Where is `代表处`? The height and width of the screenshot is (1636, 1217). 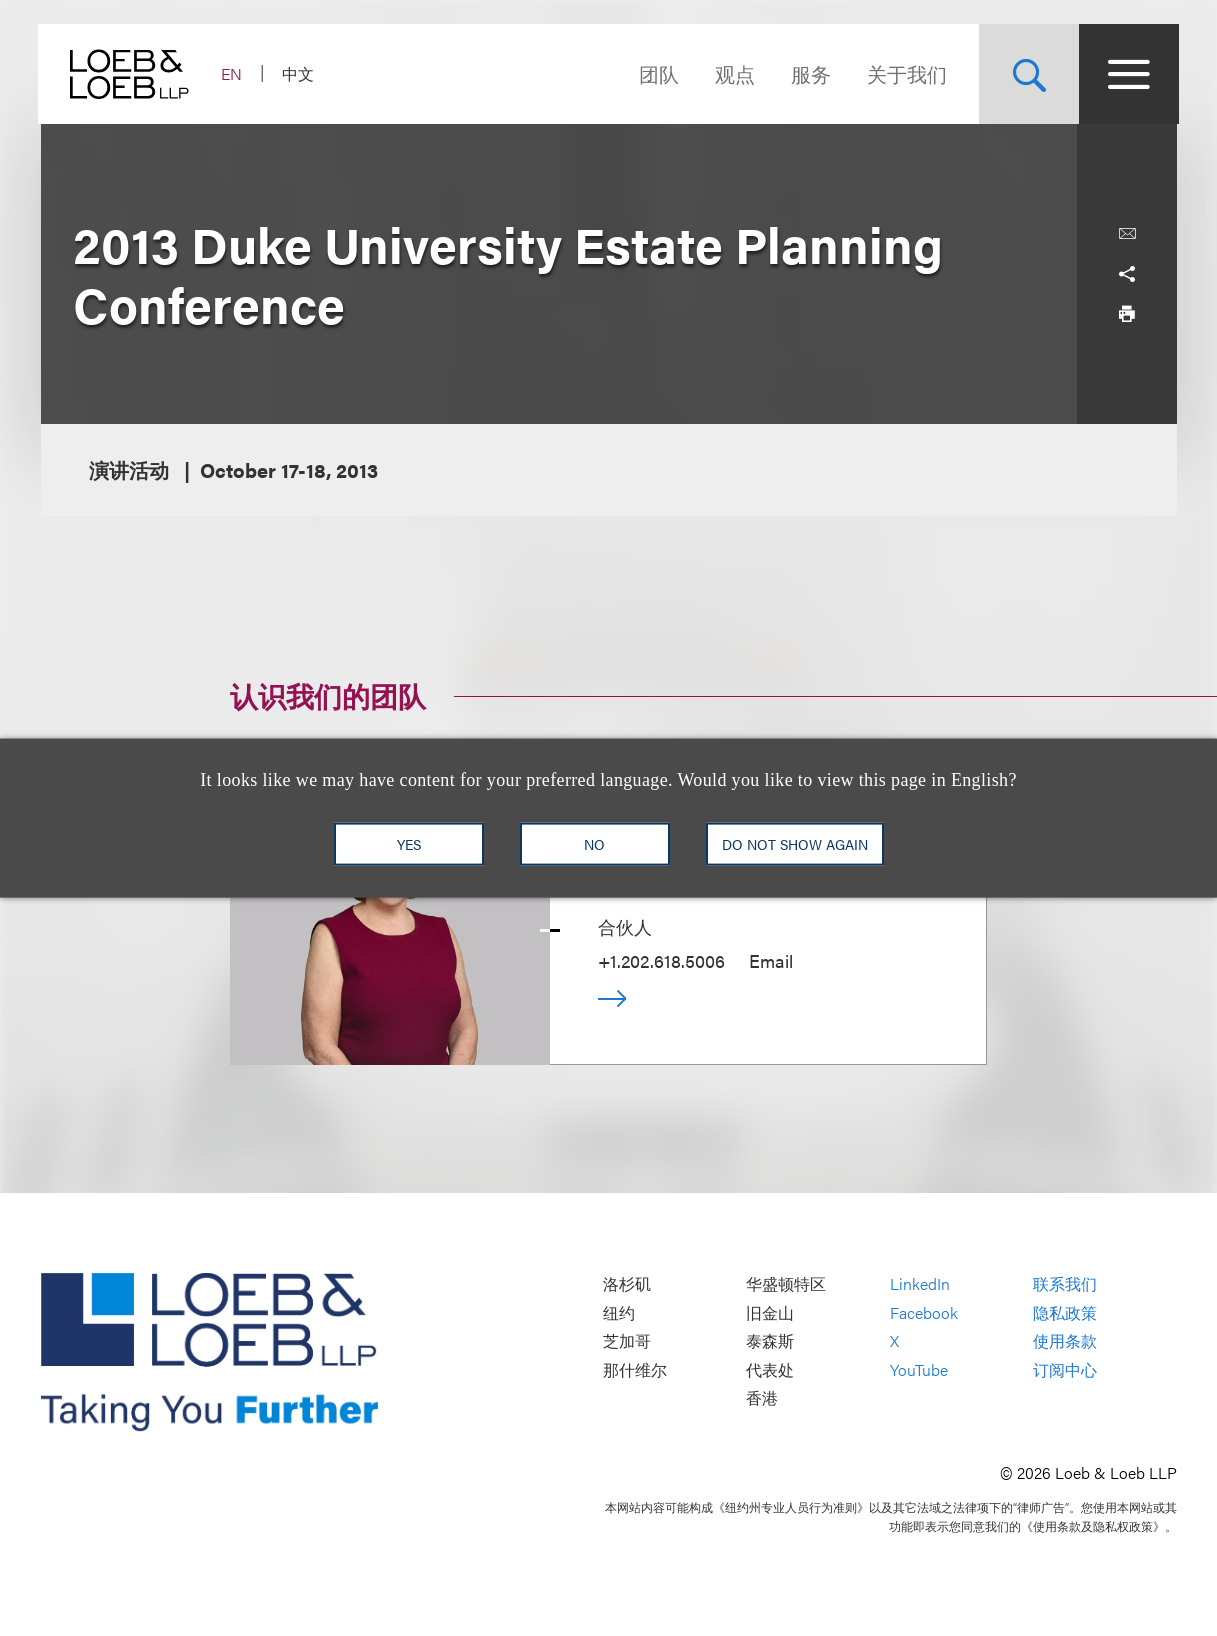
代表处 is located at coordinates (770, 1369).